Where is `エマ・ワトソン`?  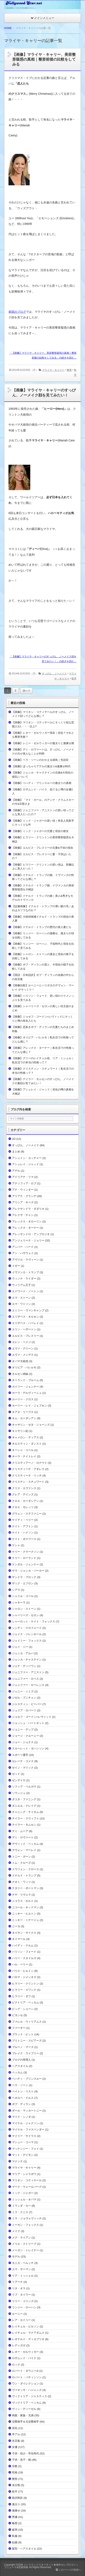
エマ・ワトソン is located at coordinates (21, 1303).